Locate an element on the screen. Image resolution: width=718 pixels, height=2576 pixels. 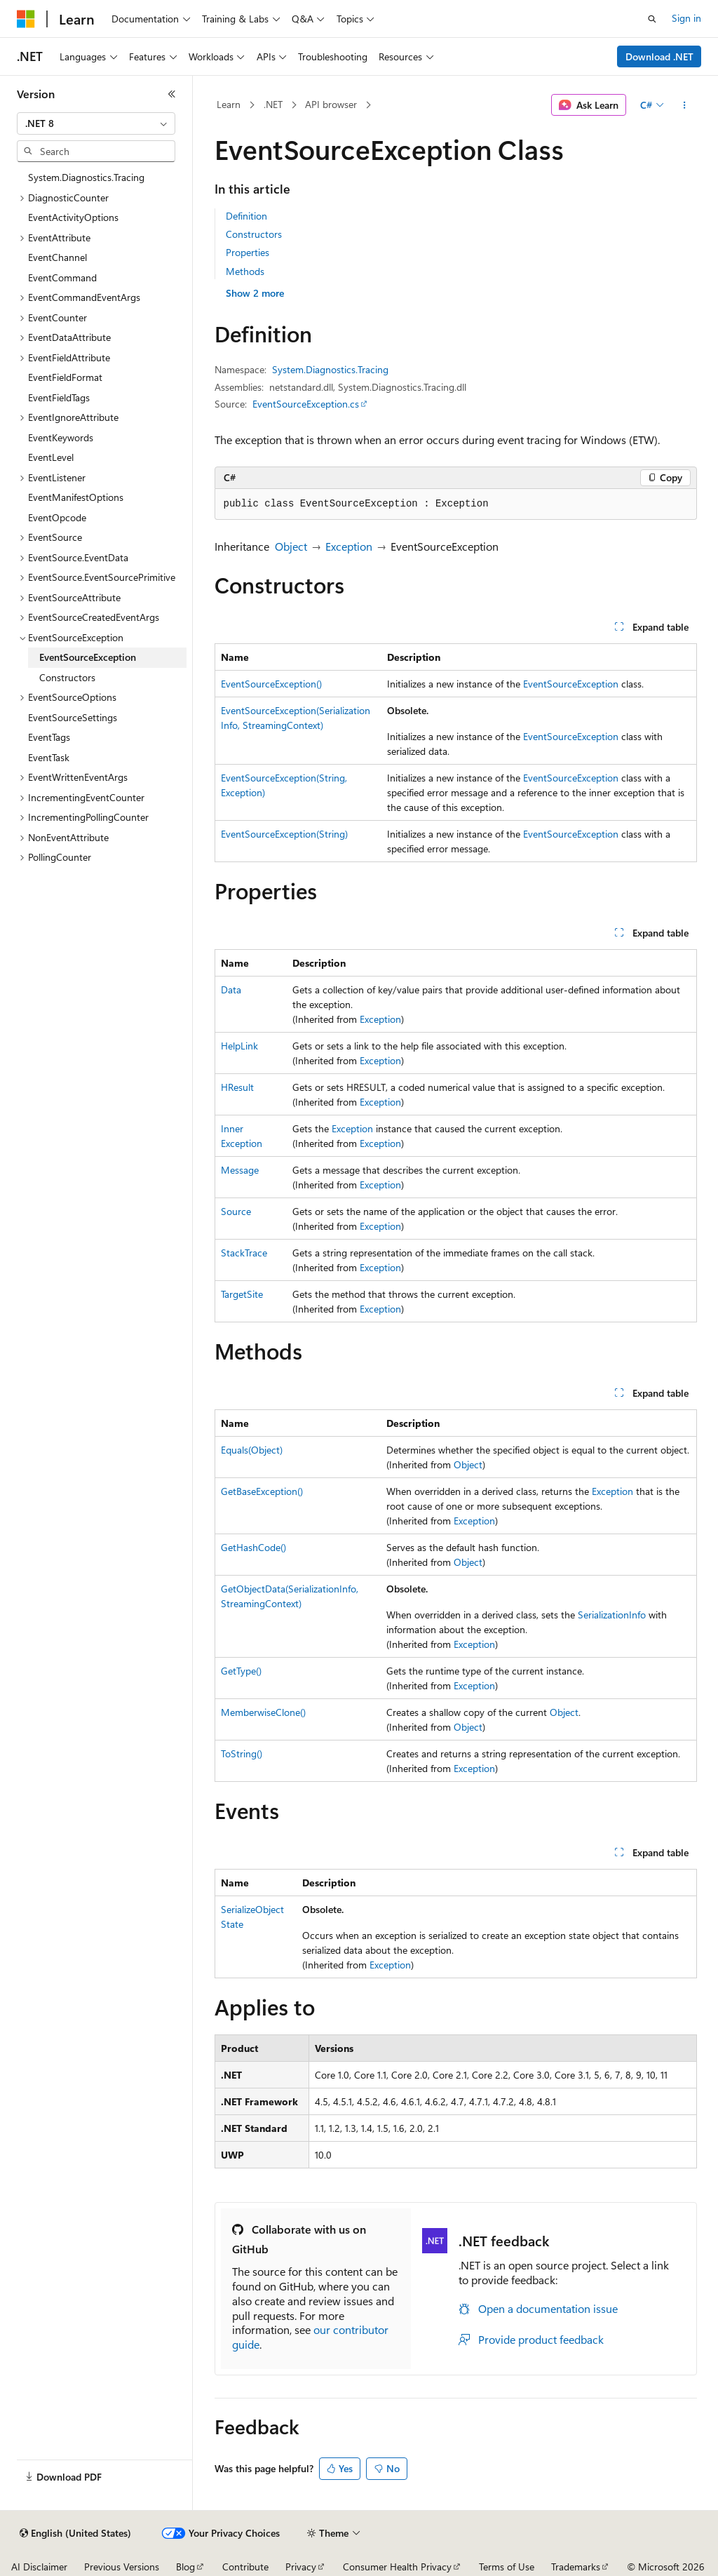
[combobox] is located at coordinates (96, 123).